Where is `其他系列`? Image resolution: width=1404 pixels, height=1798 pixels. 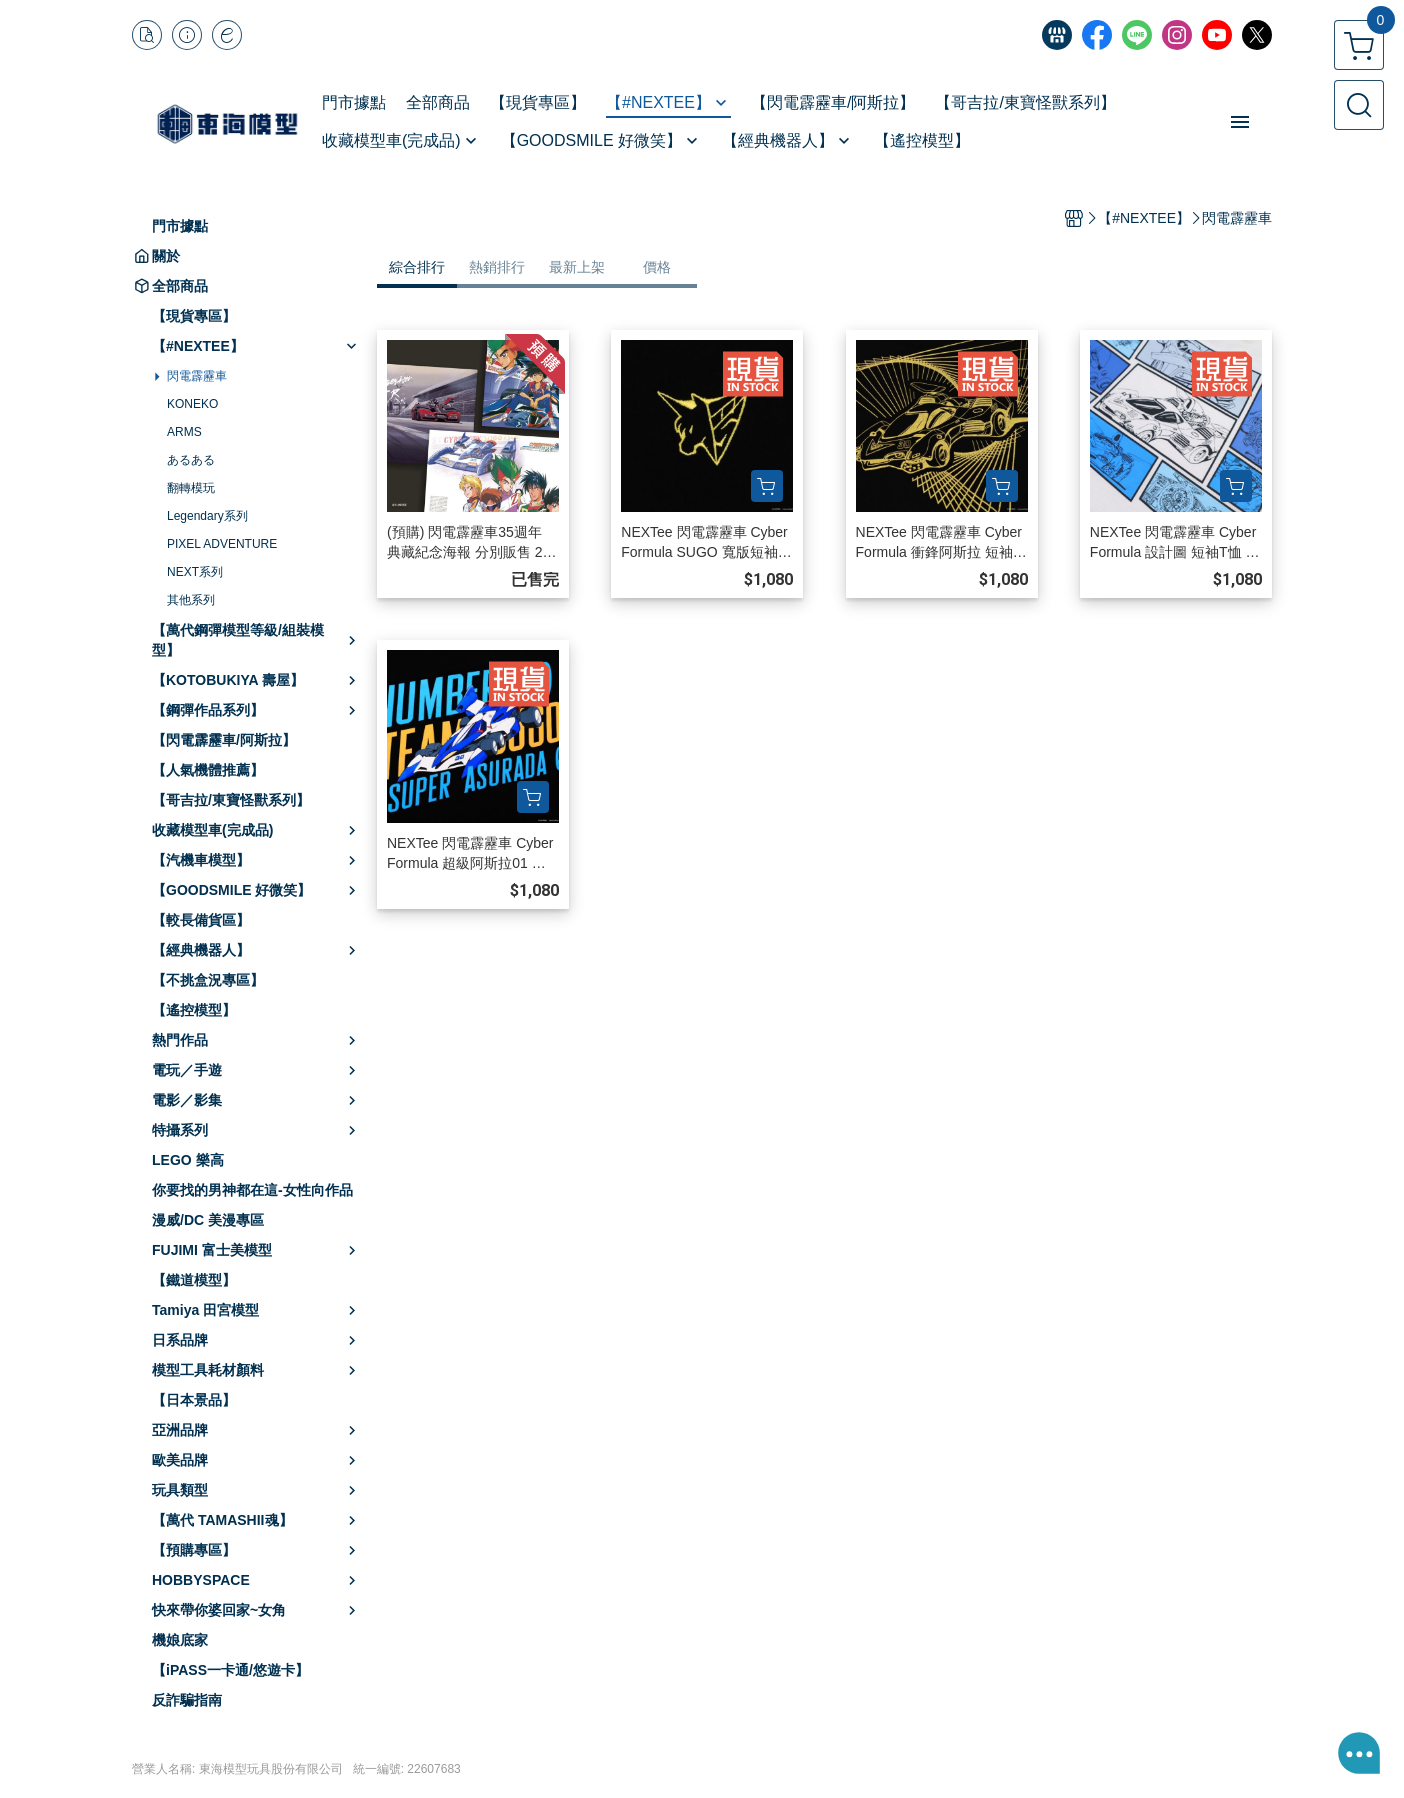 其他系列 is located at coordinates (191, 600).